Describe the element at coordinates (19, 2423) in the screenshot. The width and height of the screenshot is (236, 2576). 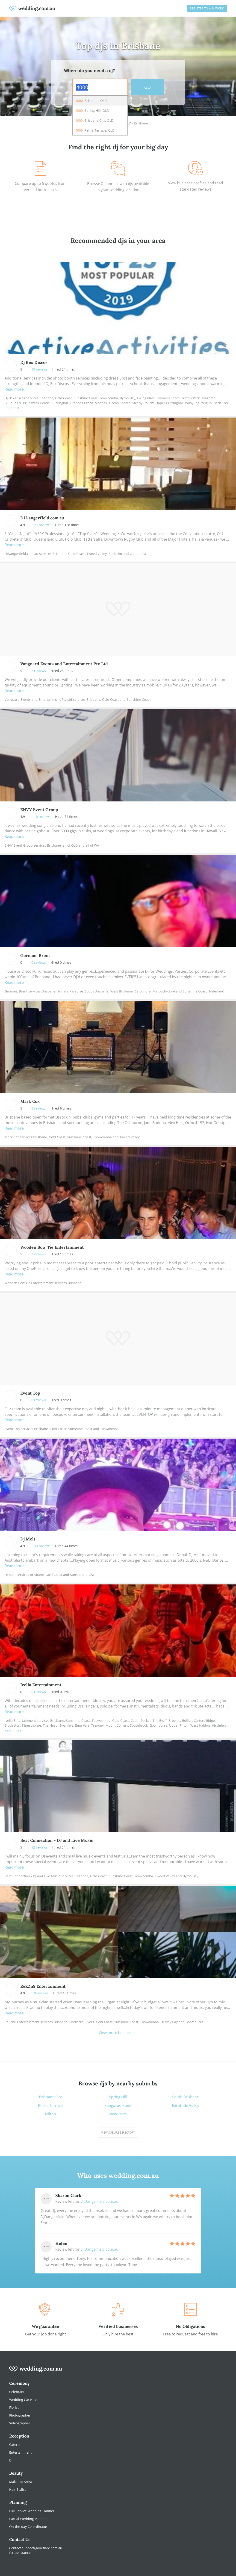
I see `Videographer` at that location.